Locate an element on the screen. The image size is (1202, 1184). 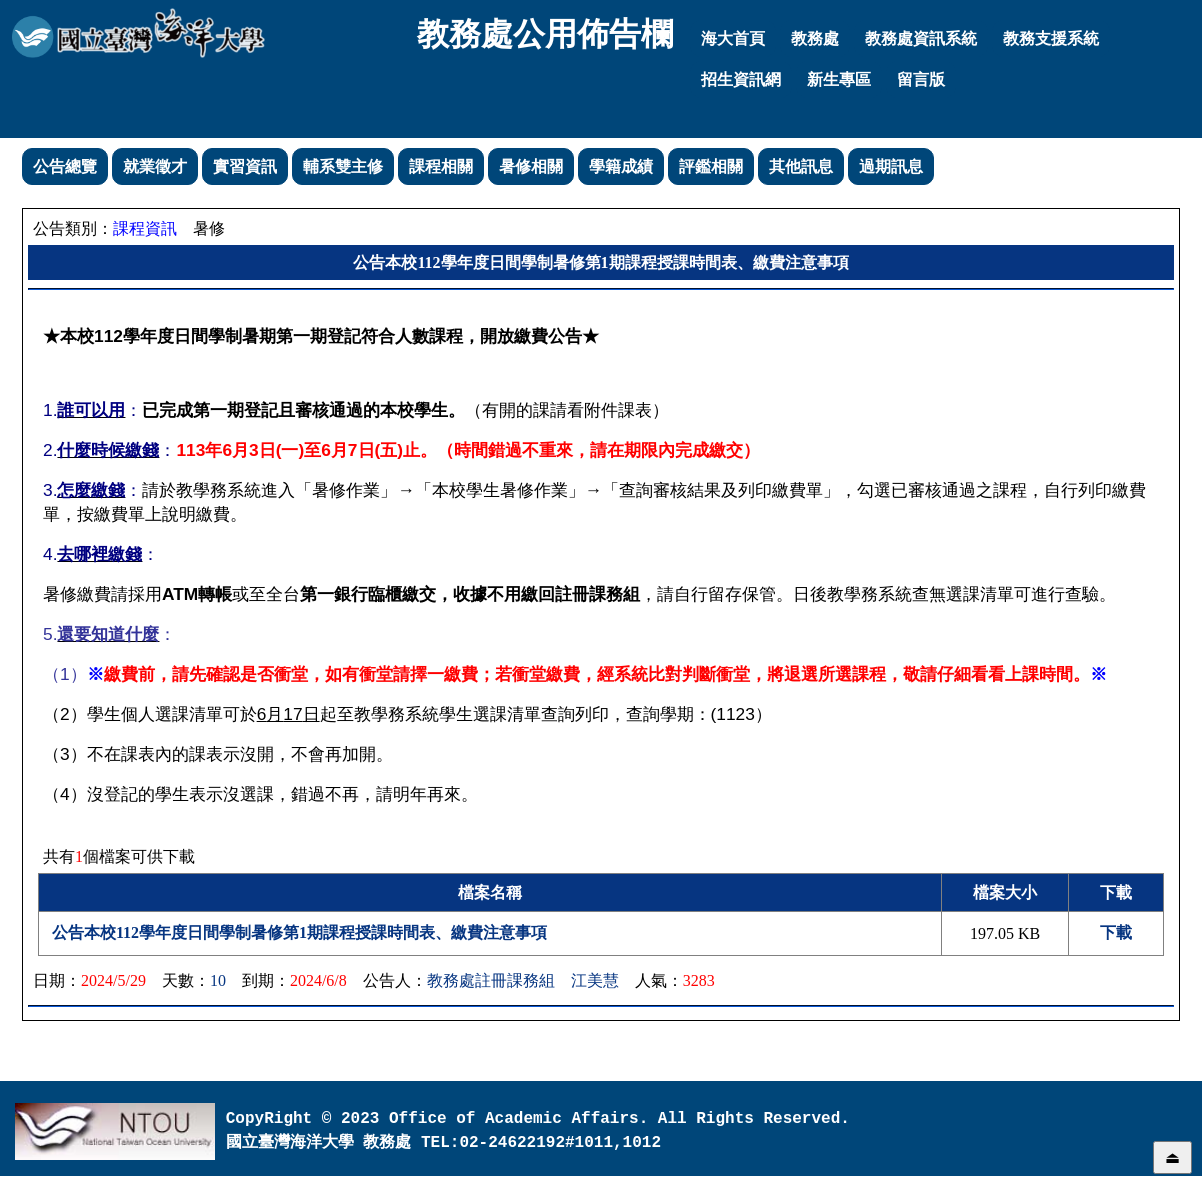
公告總覽 is located at coordinates (65, 166).